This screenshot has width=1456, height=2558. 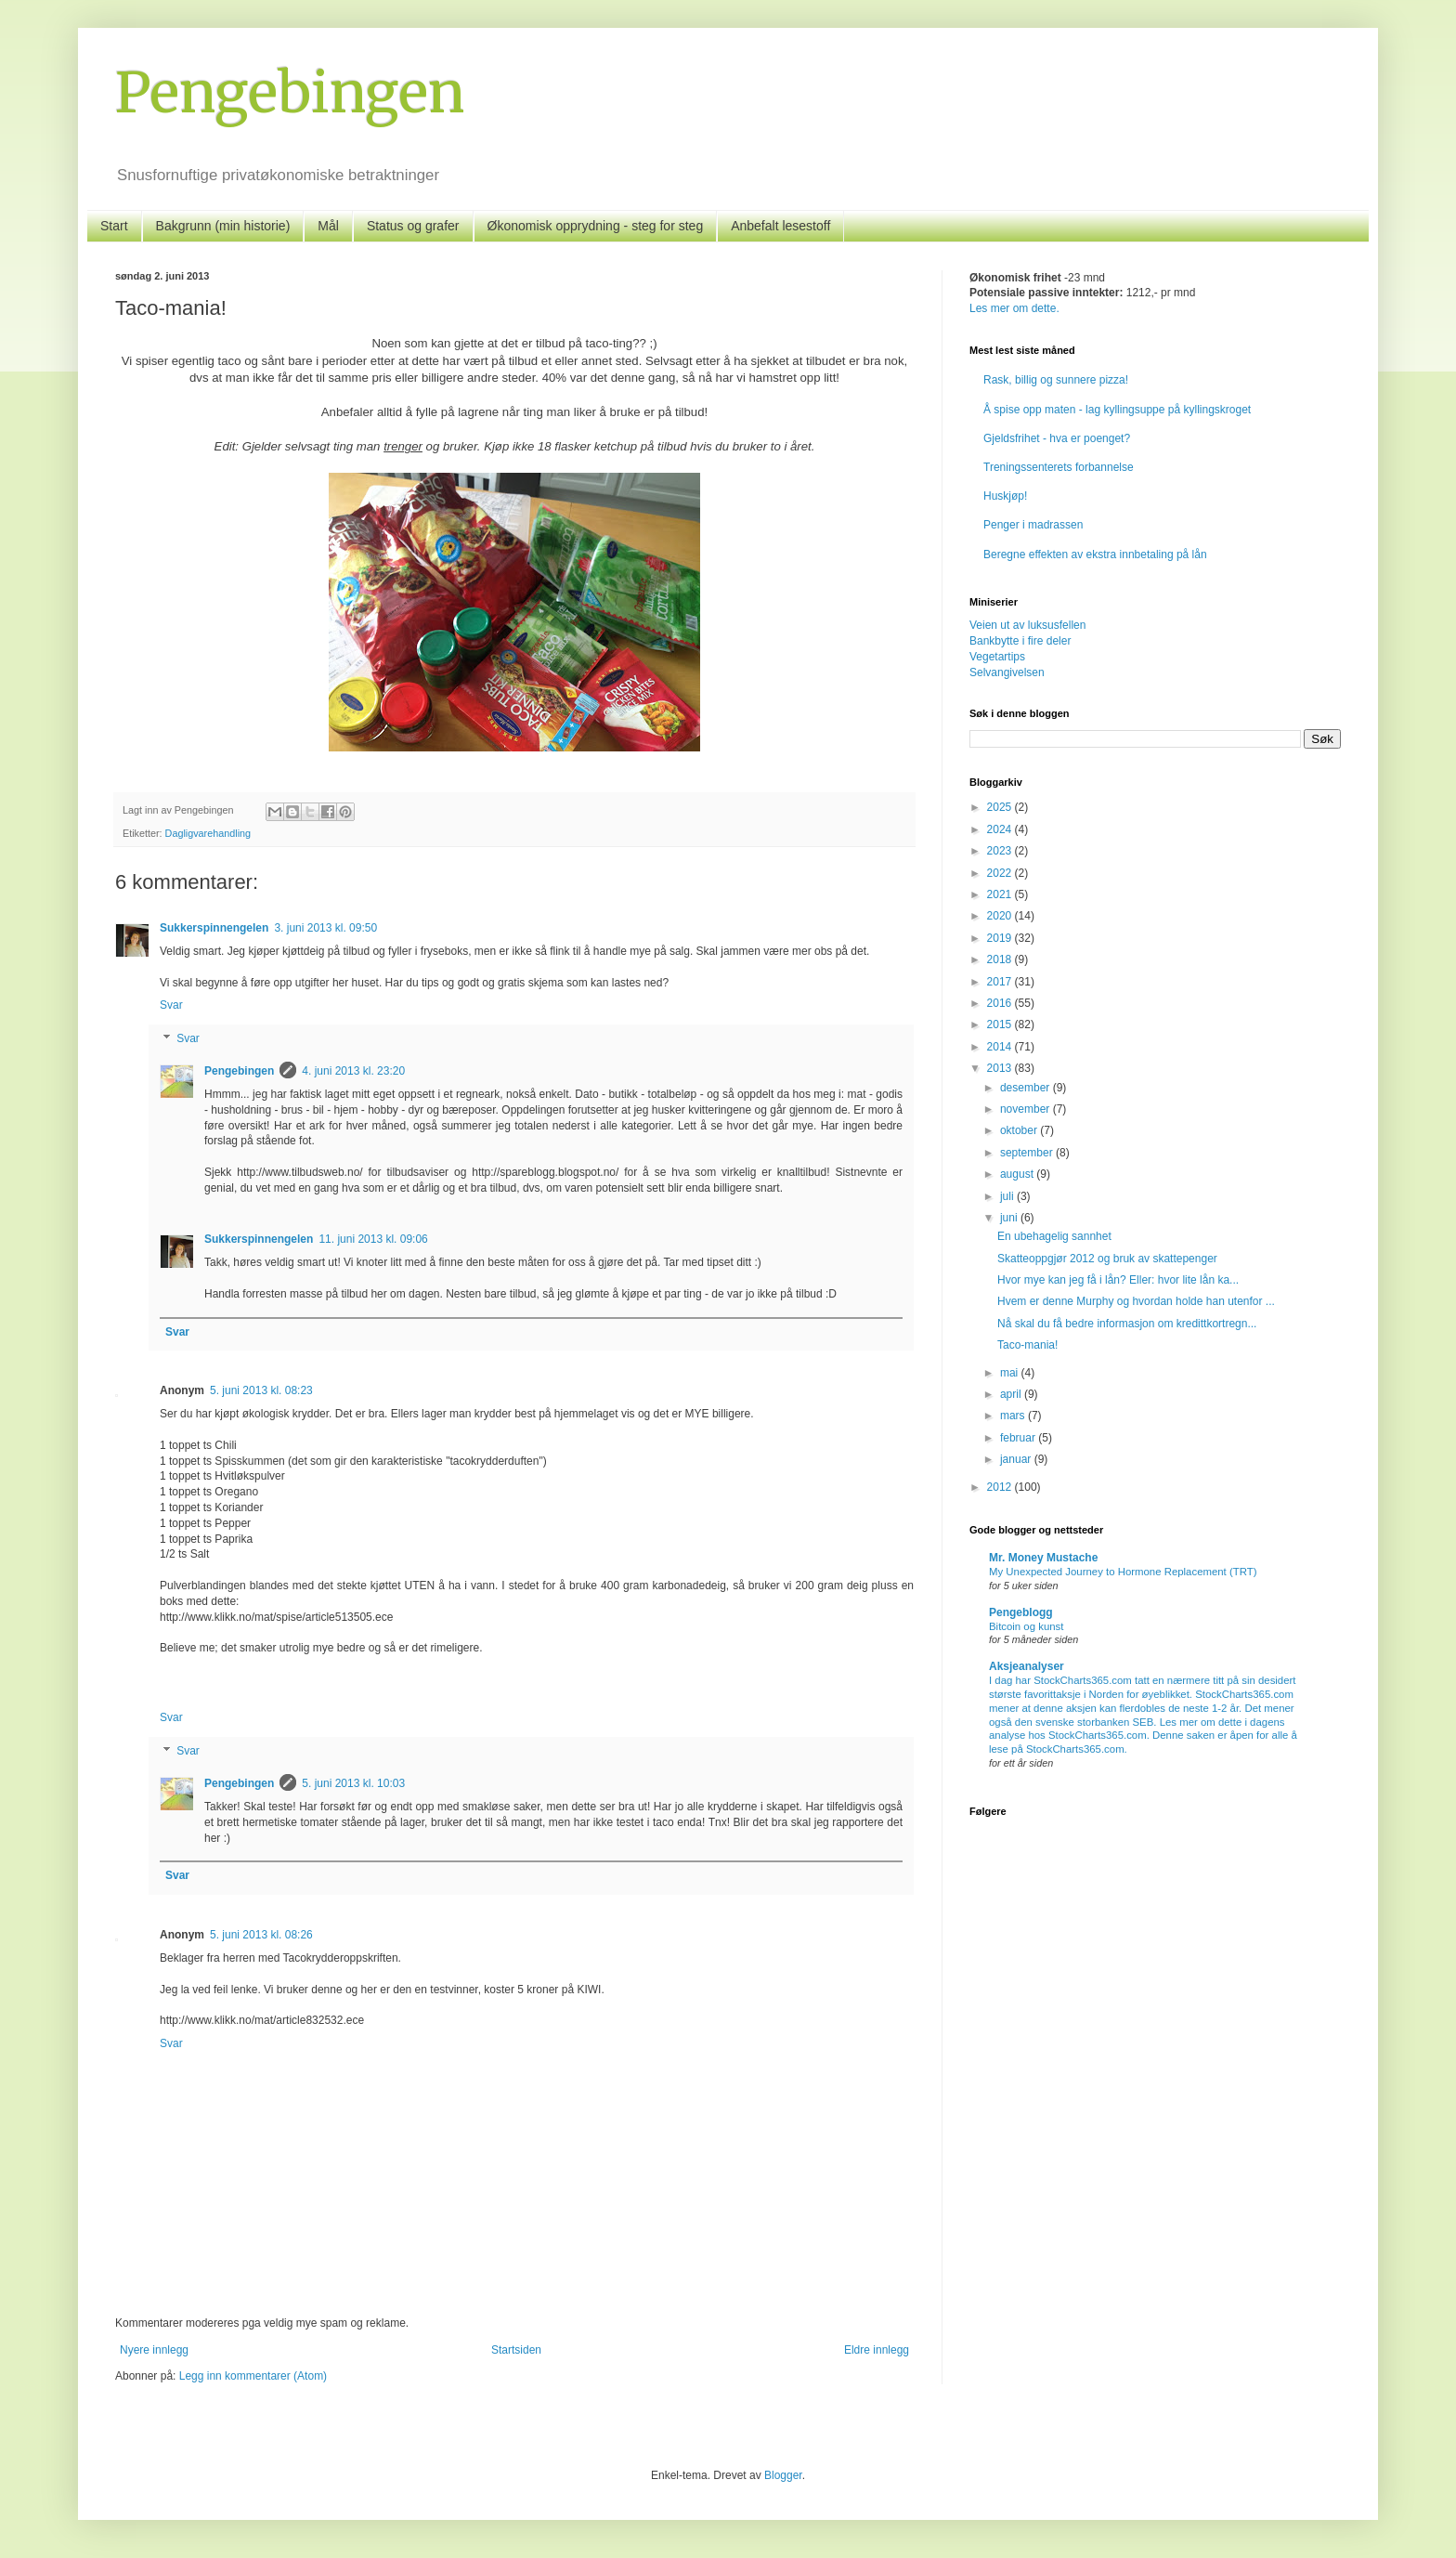 What do you see at coordinates (353, 1070) in the screenshot?
I see `4. juni 2013 kl. 23:20` at bounding box center [353, 1070].